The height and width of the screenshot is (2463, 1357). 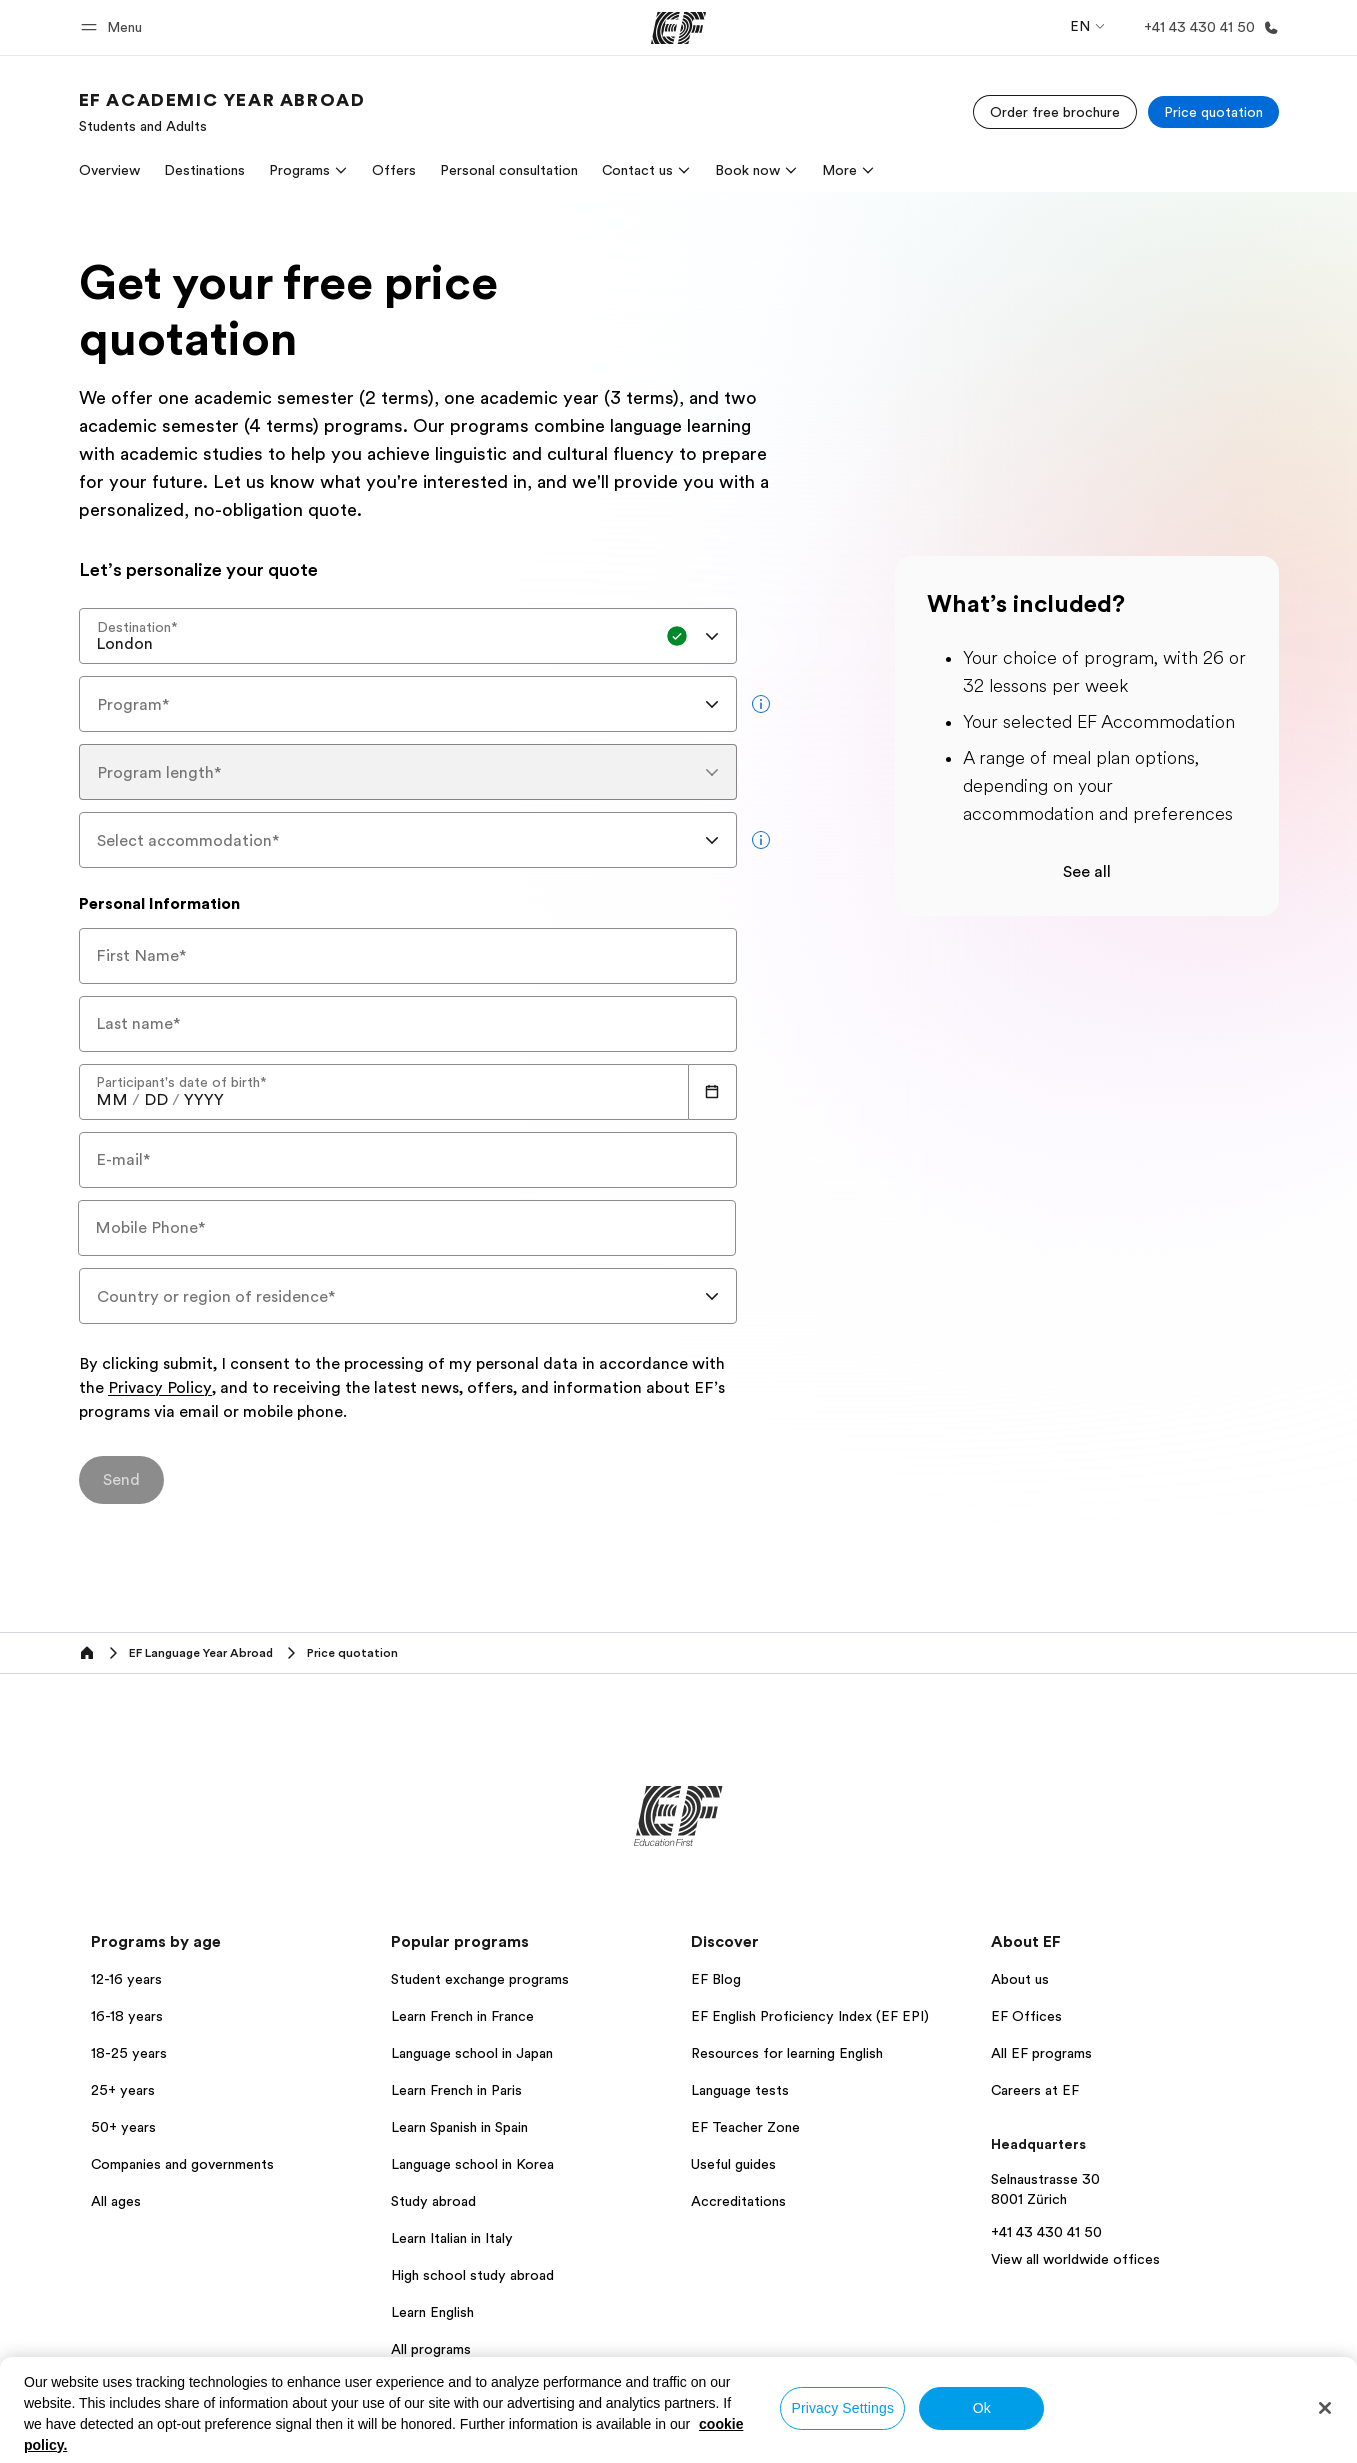 I want to click on Learn French in France, so click(x=462, y=2016).